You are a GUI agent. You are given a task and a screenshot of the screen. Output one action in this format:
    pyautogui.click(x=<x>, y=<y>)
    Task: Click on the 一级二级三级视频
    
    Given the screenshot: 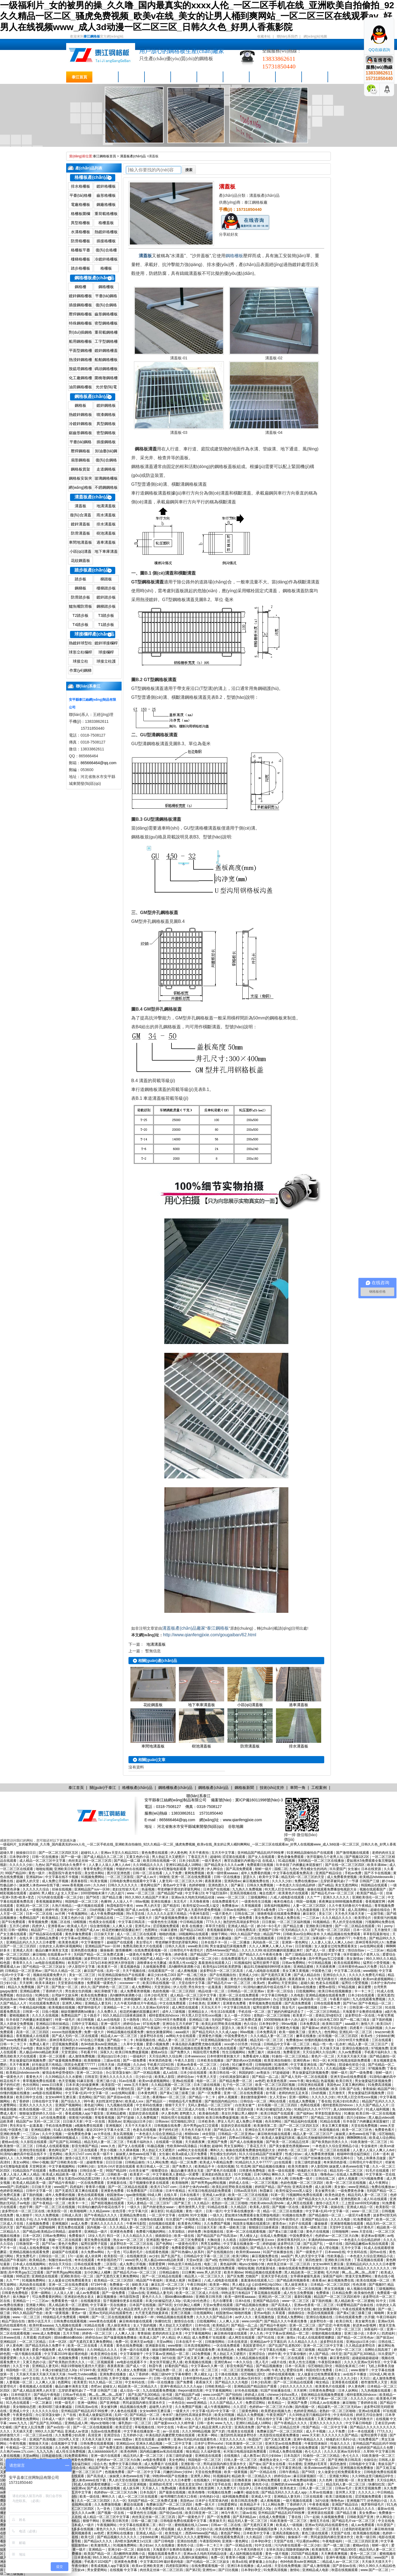 What is the action you would take?
    pyautogui.click(x=302, y=2350)
    